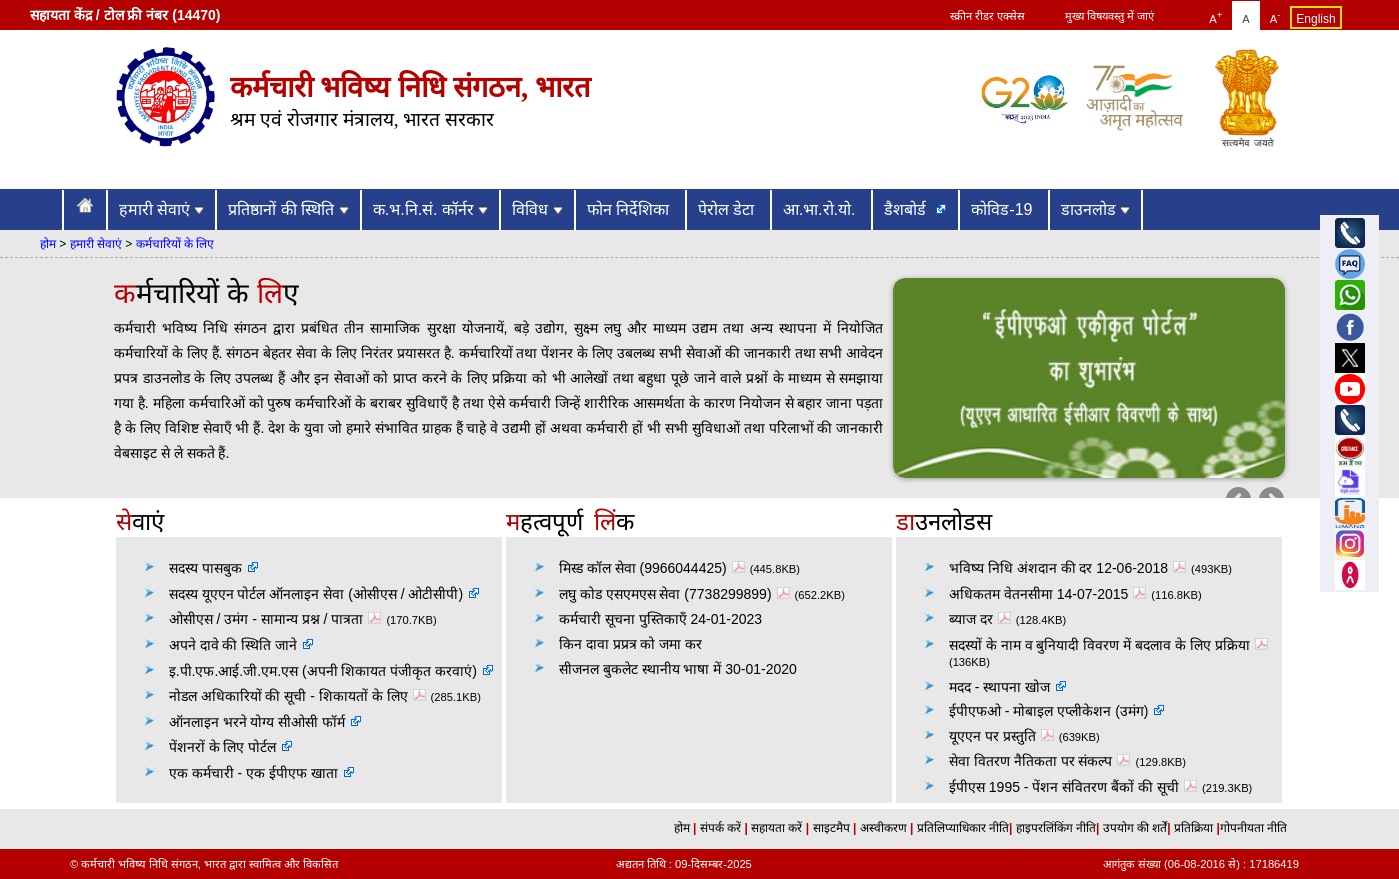  Describe the element at coordinates (1095, 209) in the screenshot. I see `डाउनलोड` at that location.